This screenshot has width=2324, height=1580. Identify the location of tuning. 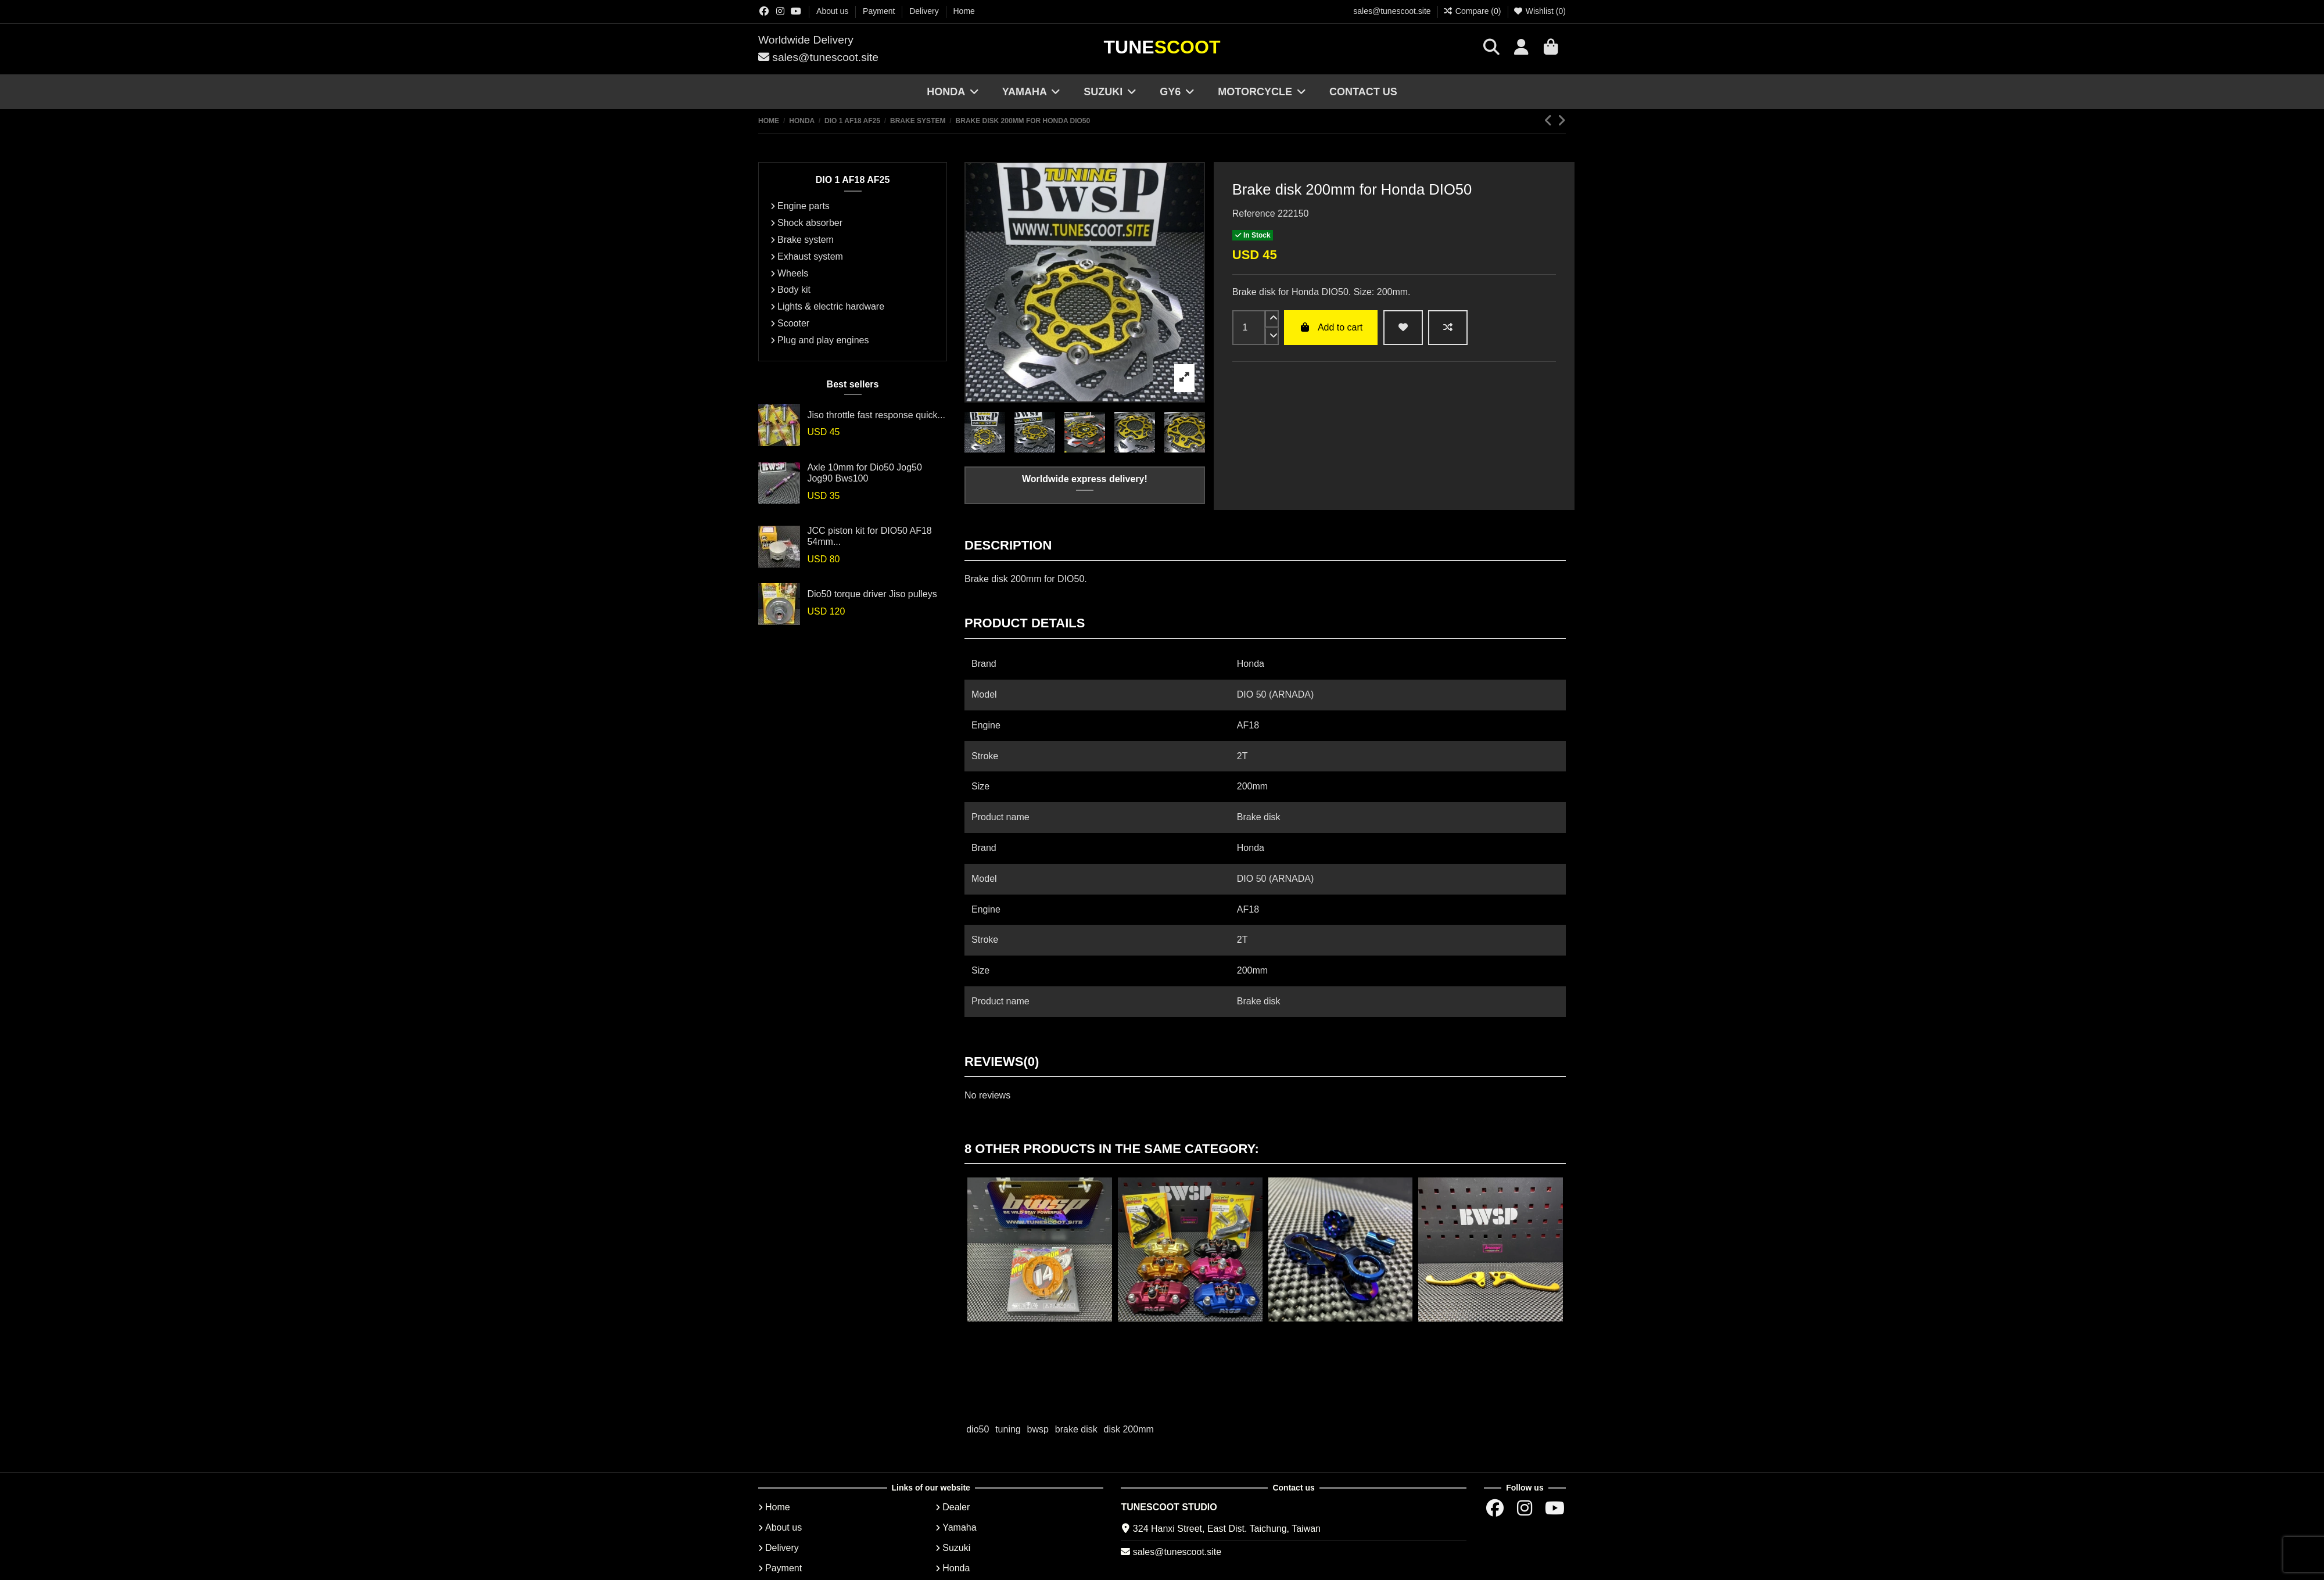
(1008, 1429).